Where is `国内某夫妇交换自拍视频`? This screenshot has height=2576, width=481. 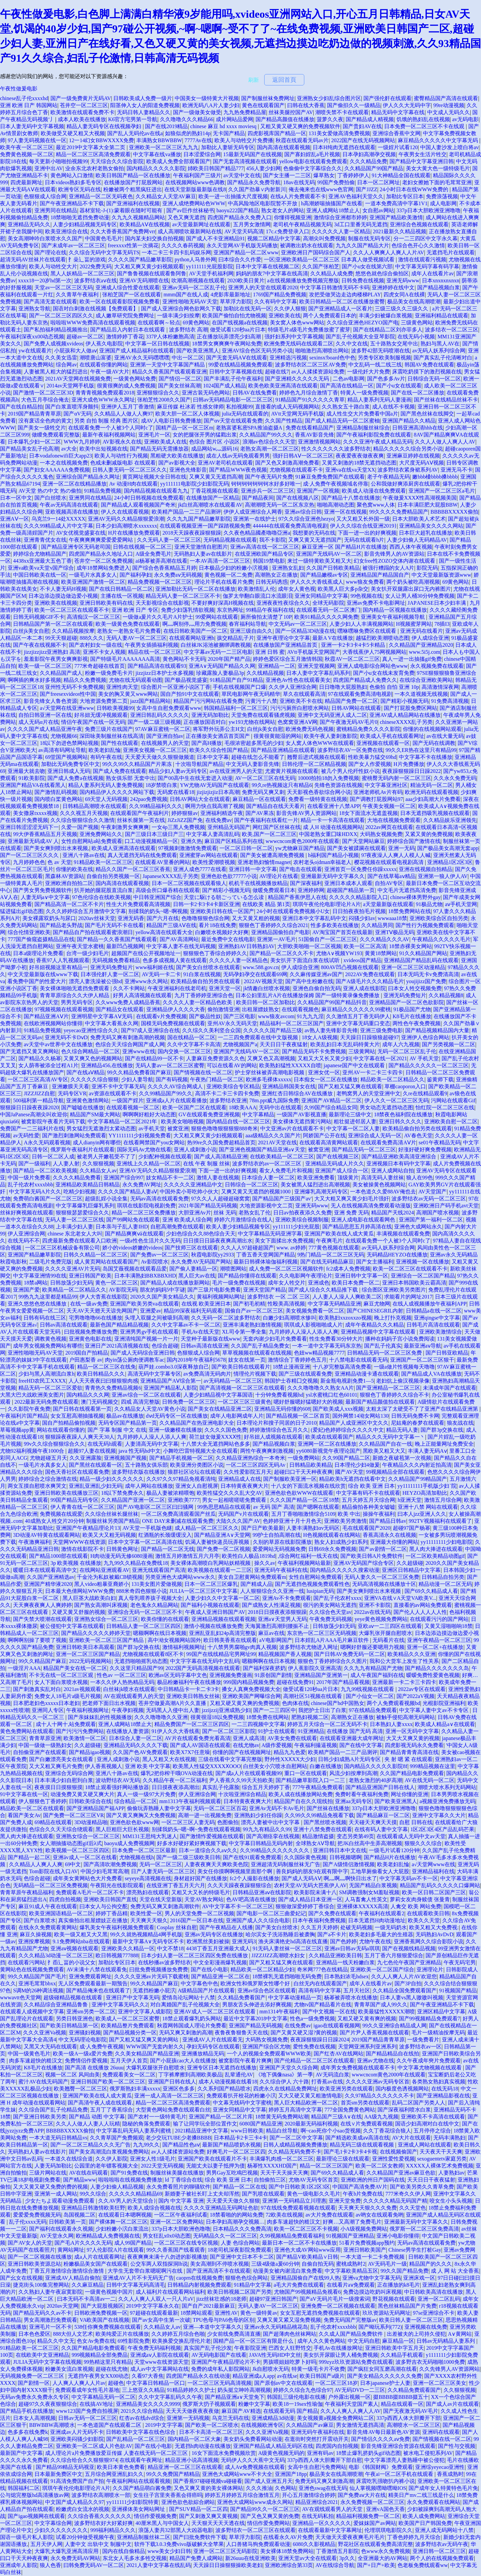 国内某夫妇交换自拍视频 is located at coordinates (154, 238).